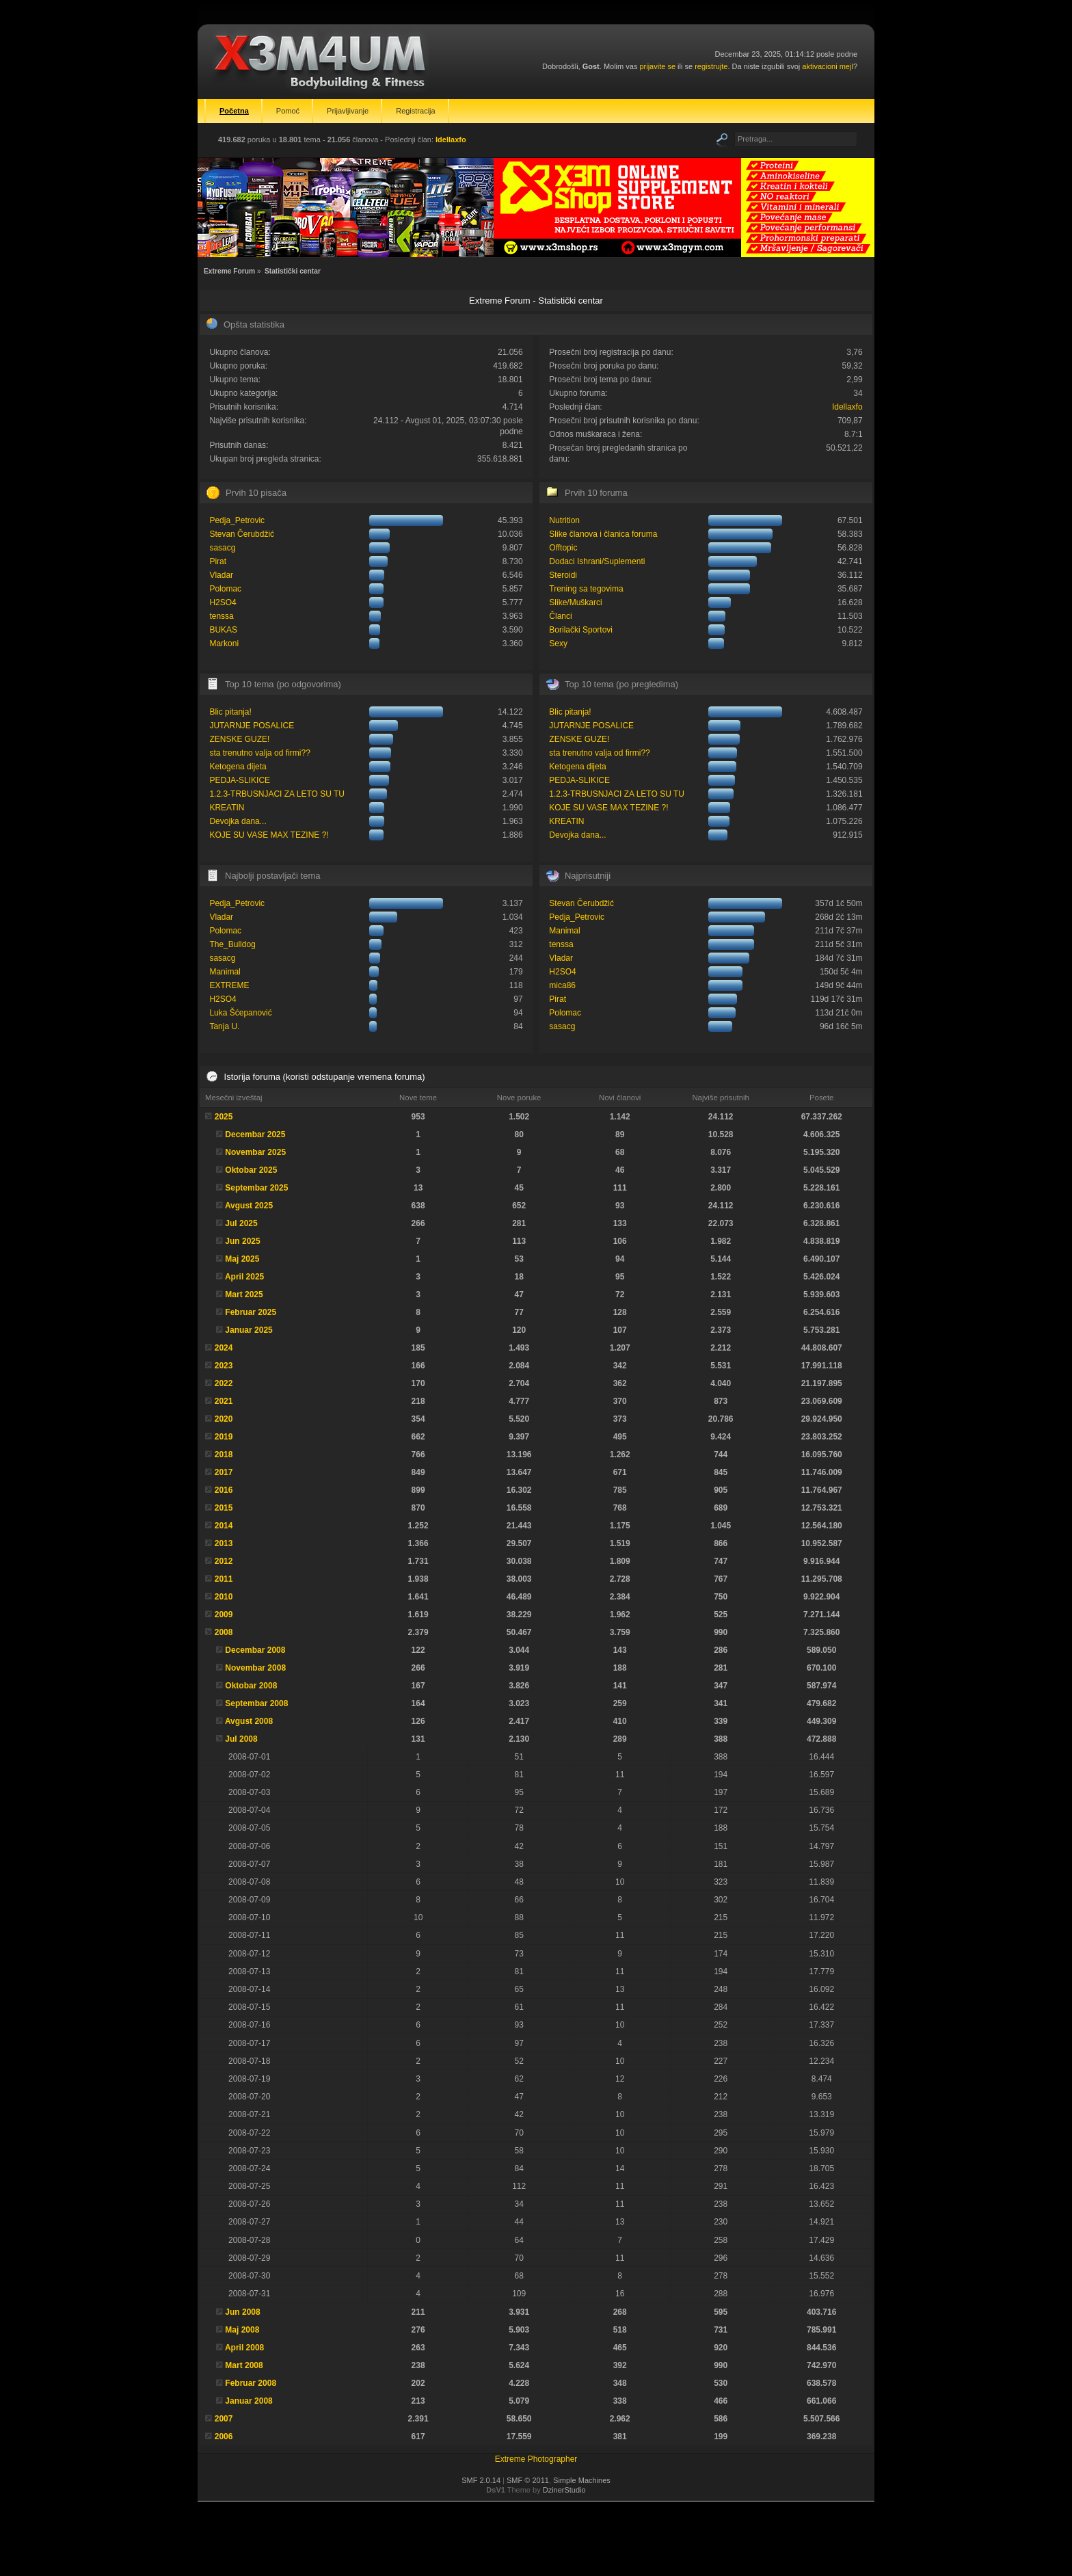 This screenshot has height=2576, width=1072. What do you see at coordinates (222, 602) in the screenshot?
I see `H2SO4` at bounding box center [222, 602].